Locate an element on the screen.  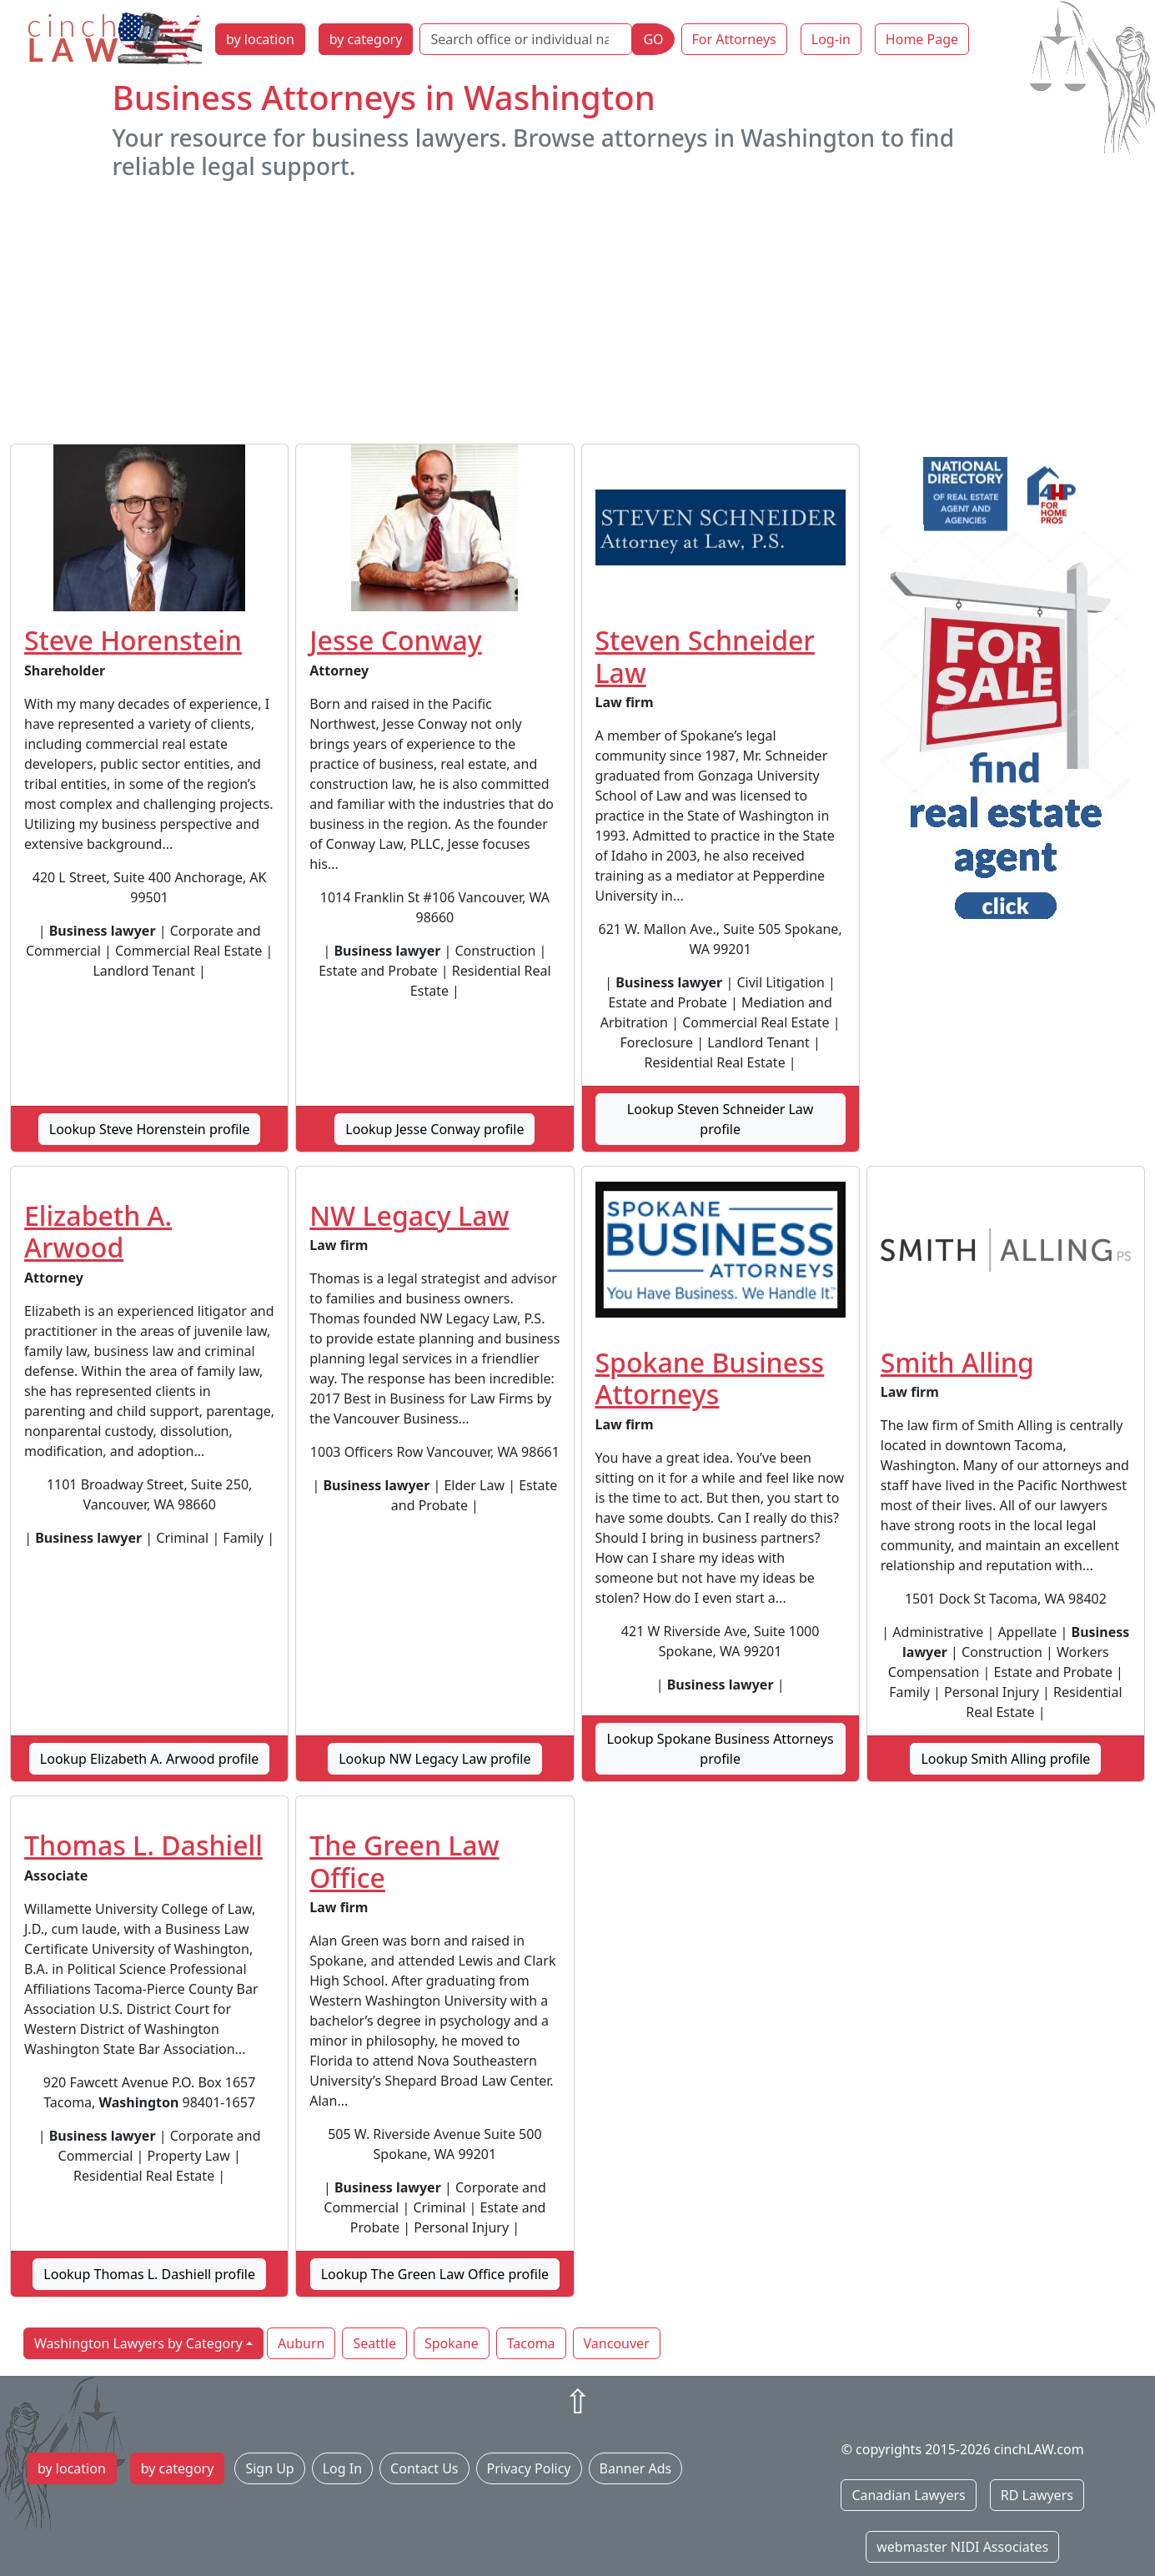
Auburn is located at coordinates (301, 2343).